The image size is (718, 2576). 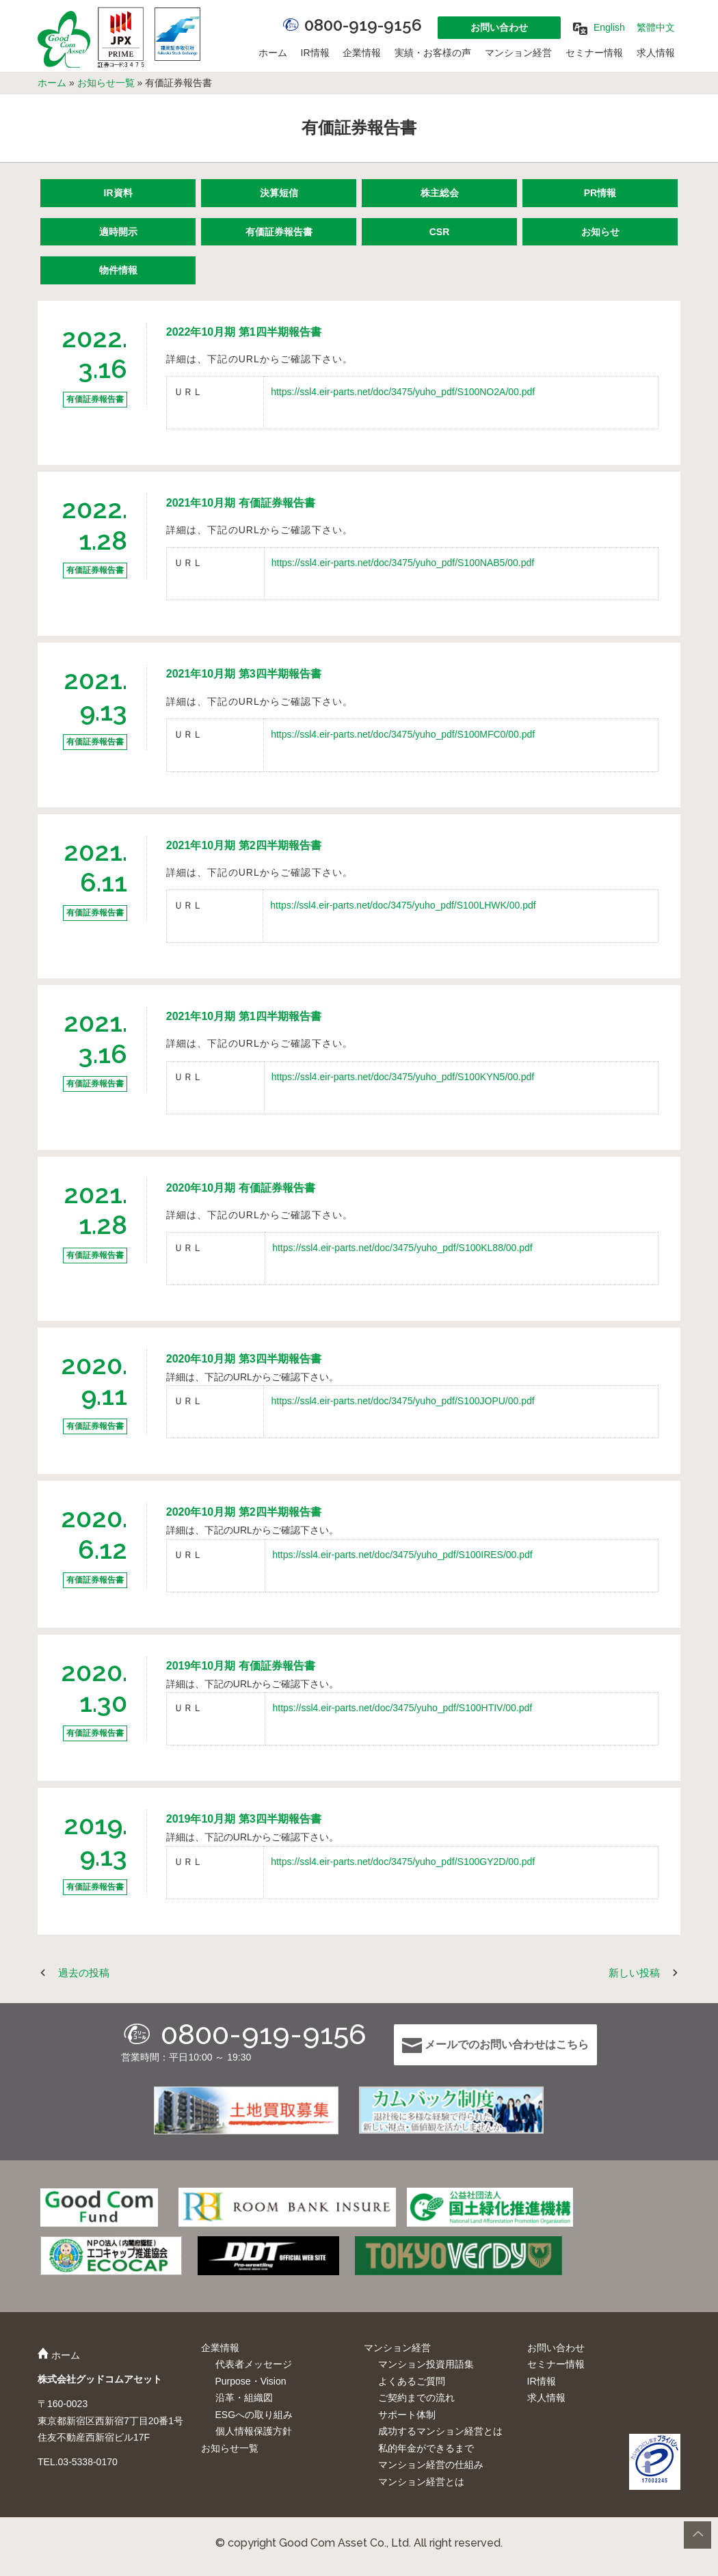 I want to click on よくあるご質問, so click(x=411, y=2381).